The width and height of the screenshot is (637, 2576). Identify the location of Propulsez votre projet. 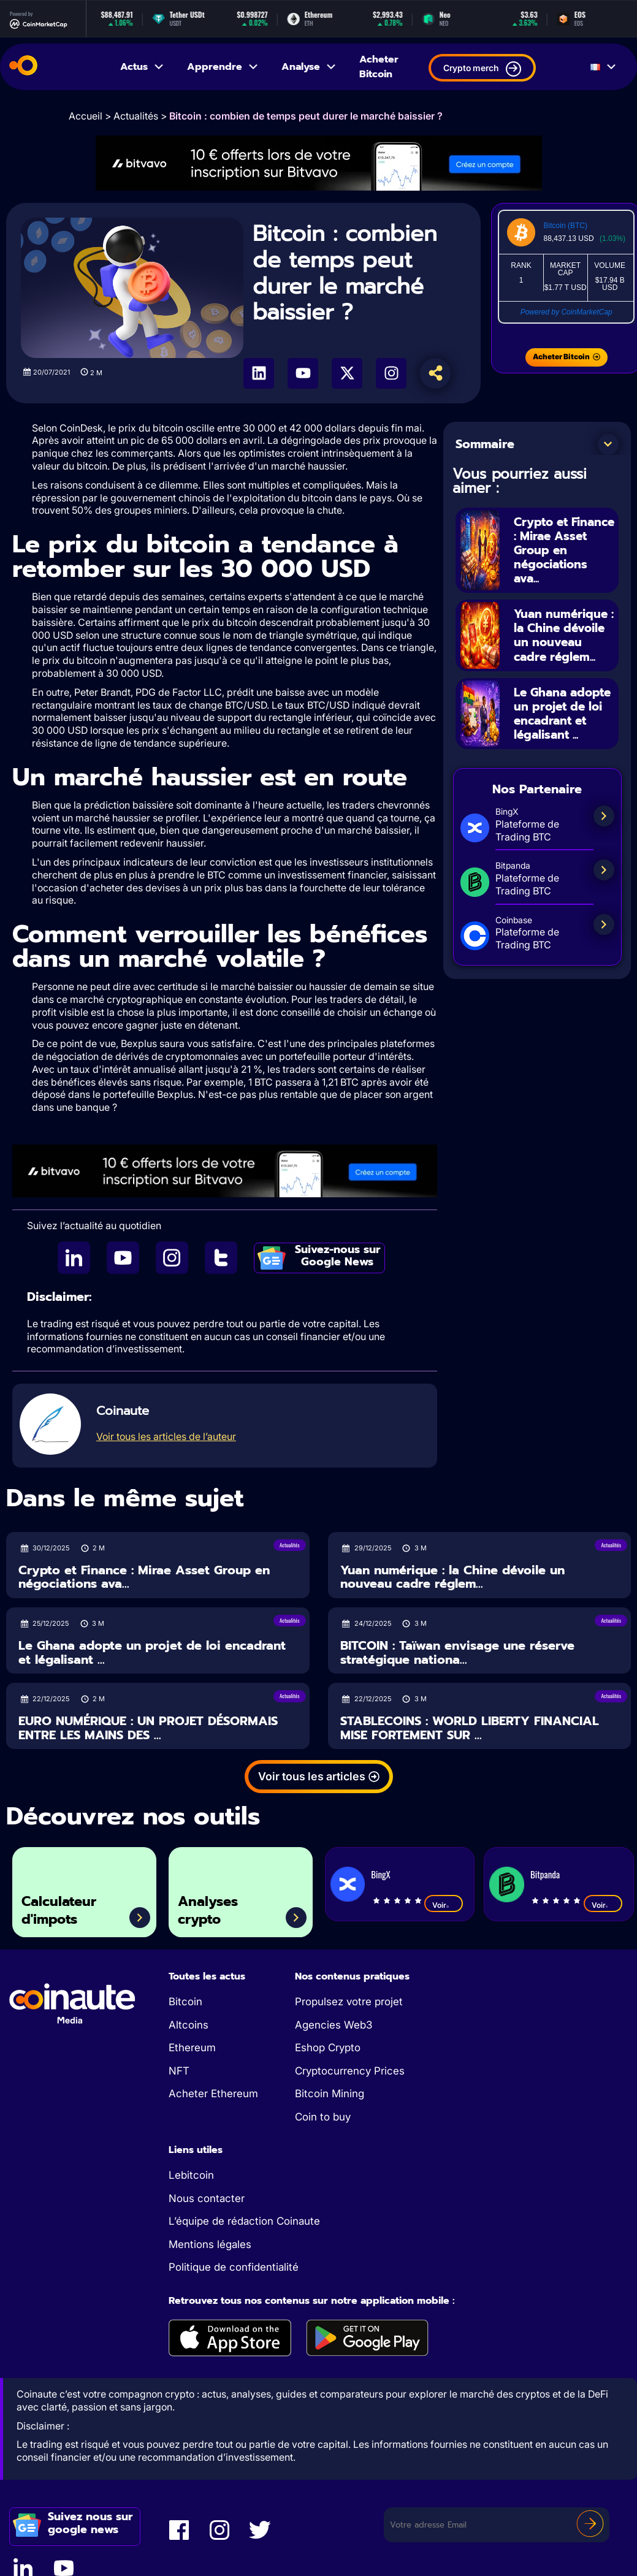
(349, 2001).